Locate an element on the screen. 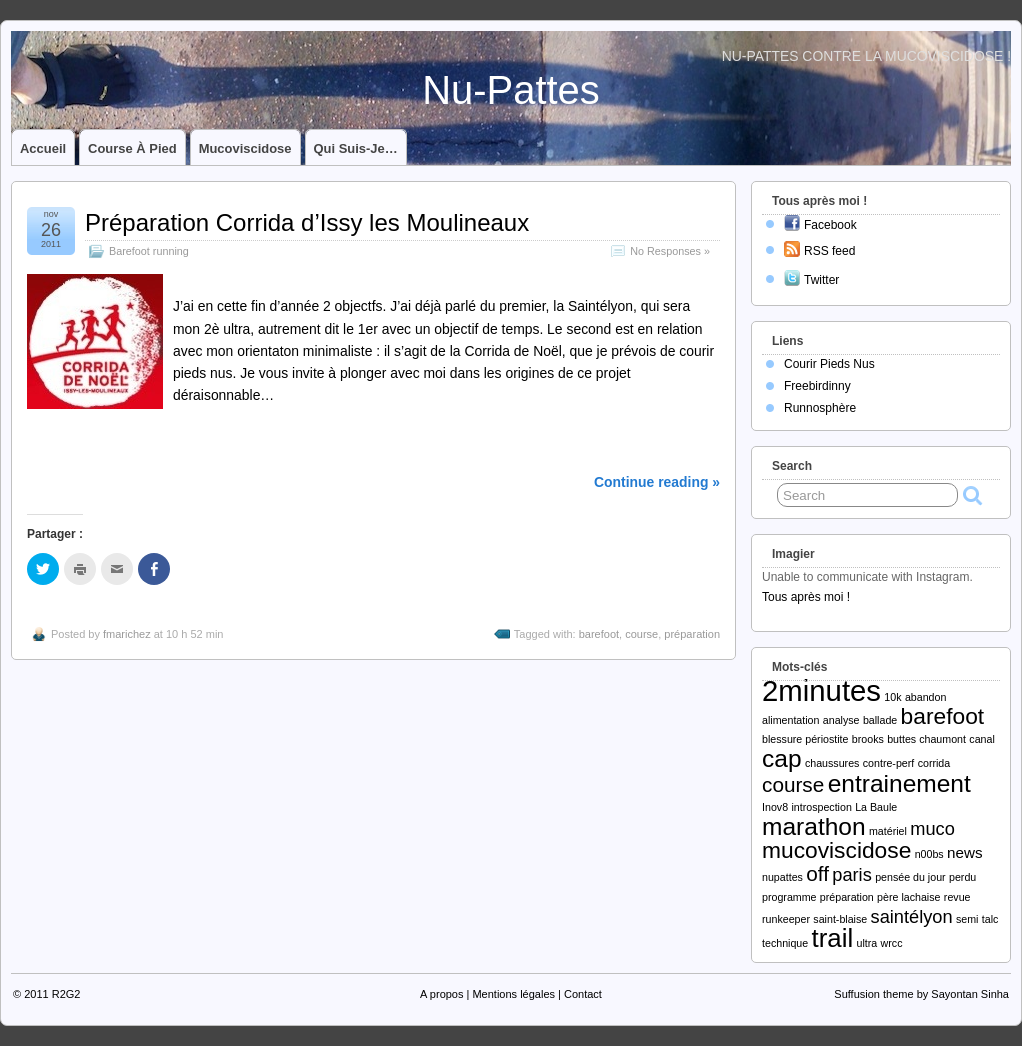  course is located at coordinates (641, 634).